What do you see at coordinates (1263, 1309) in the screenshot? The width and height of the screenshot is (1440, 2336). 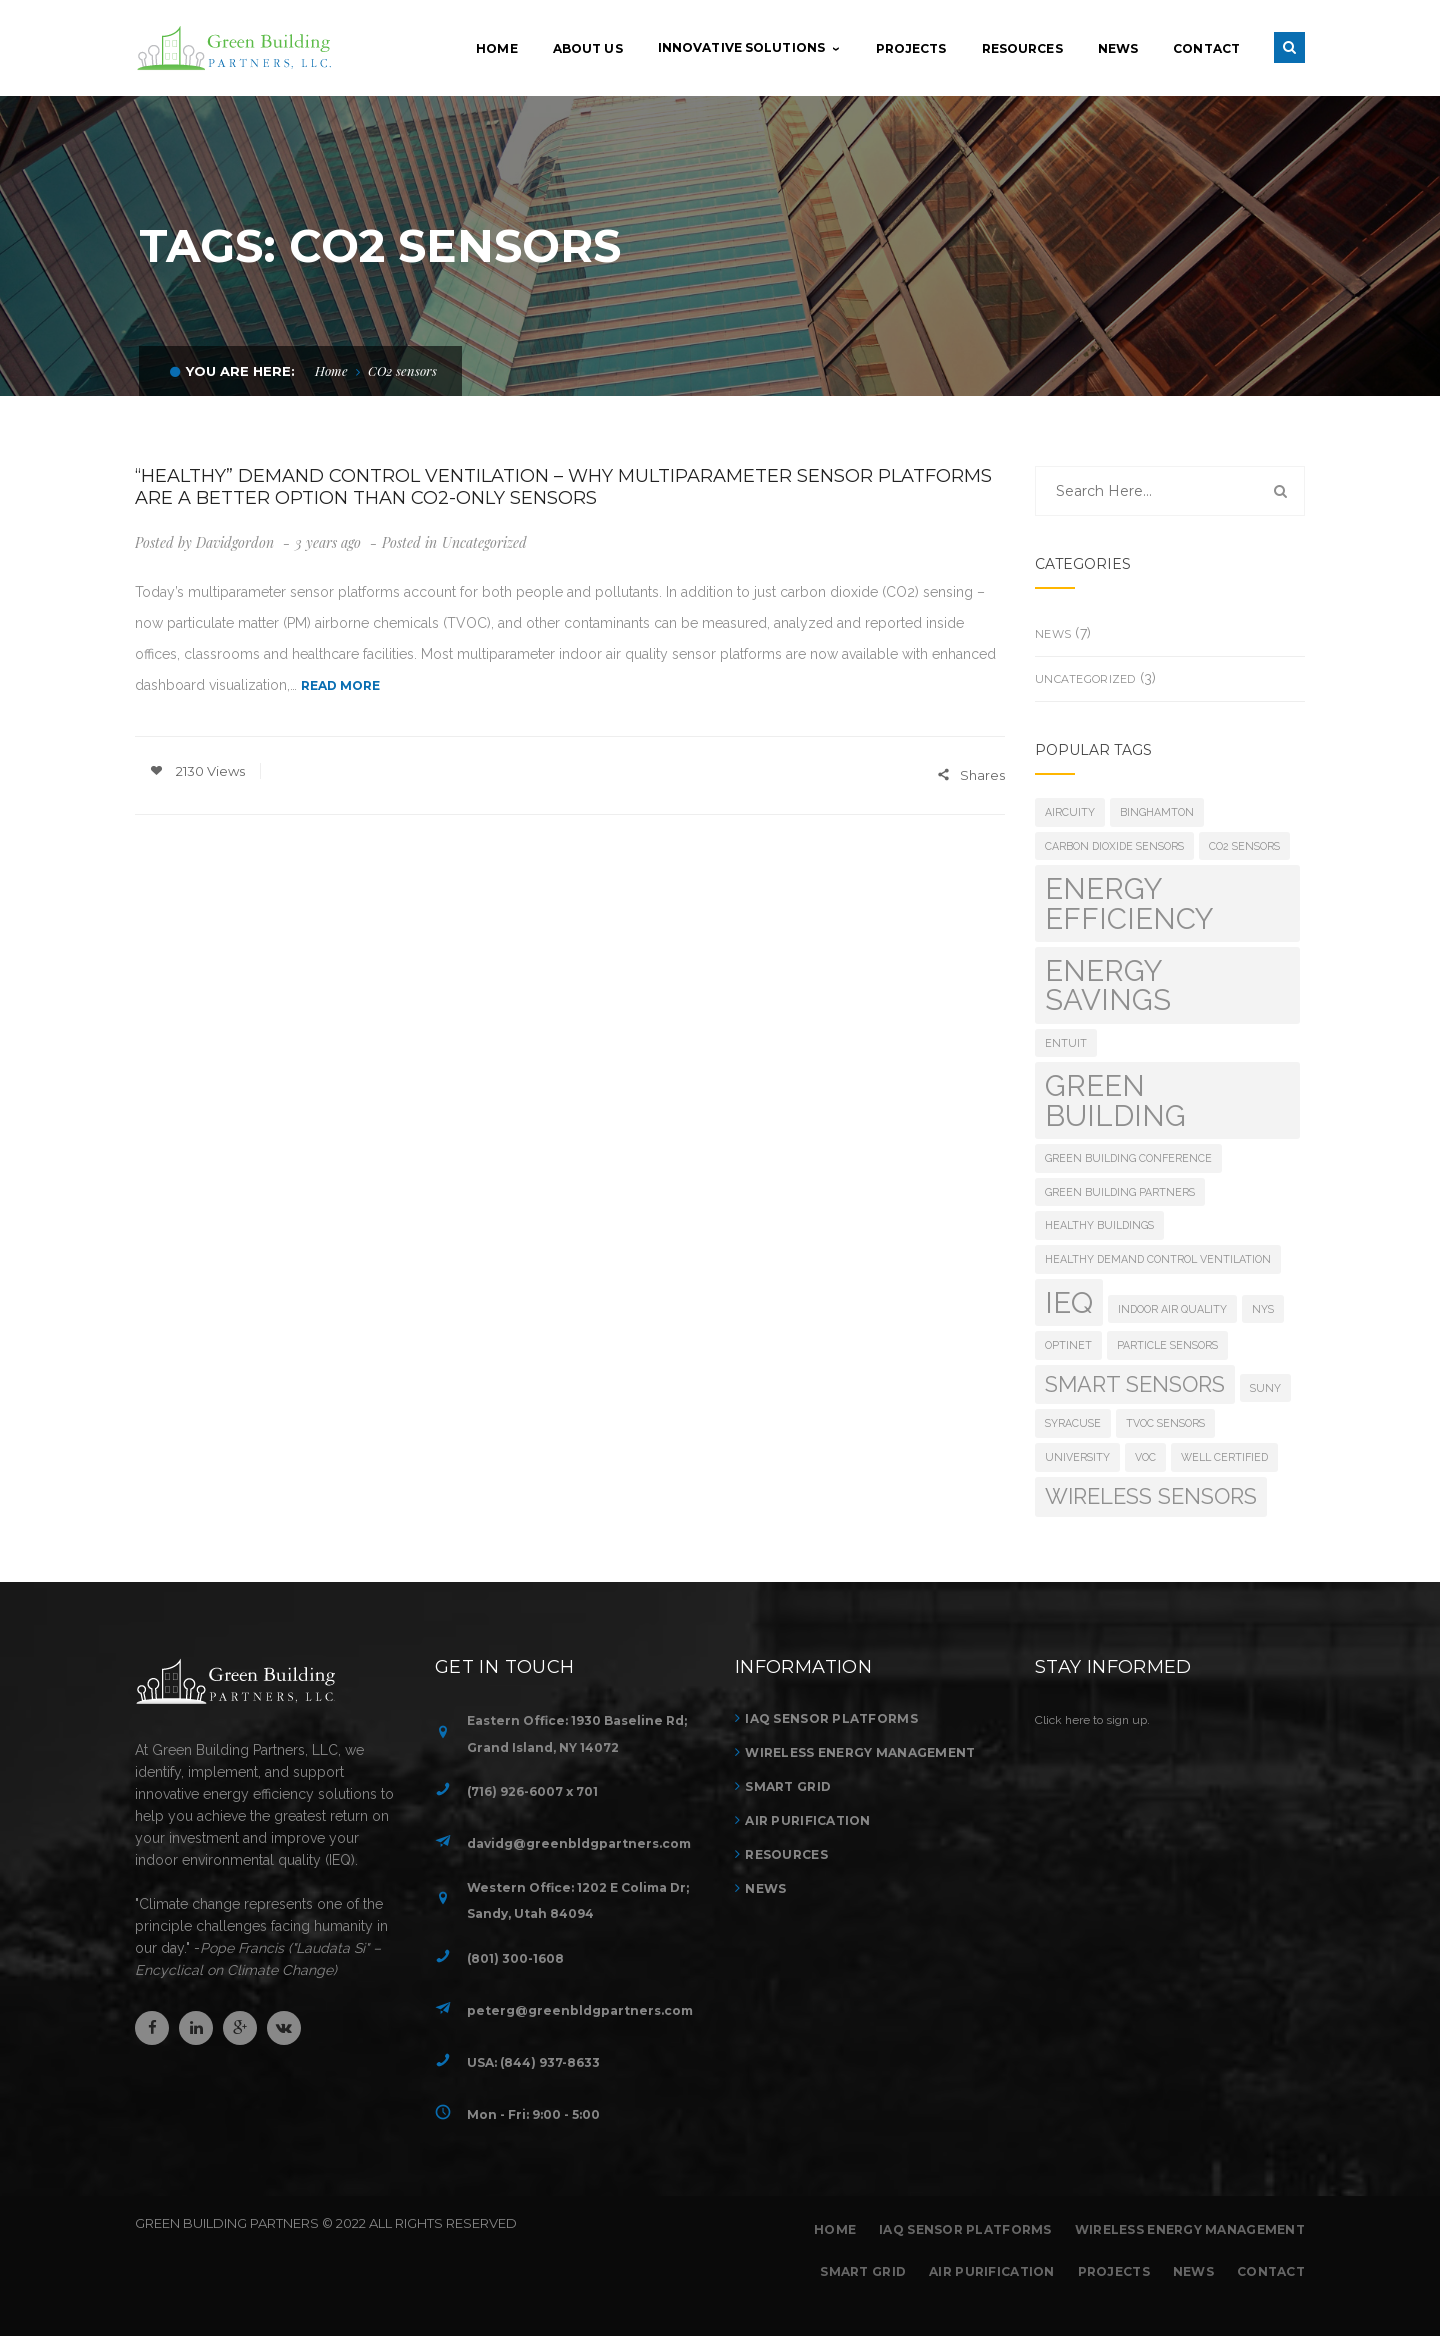 I see `nys [nys (1 item)]` at bounding box center [1263, 1309].